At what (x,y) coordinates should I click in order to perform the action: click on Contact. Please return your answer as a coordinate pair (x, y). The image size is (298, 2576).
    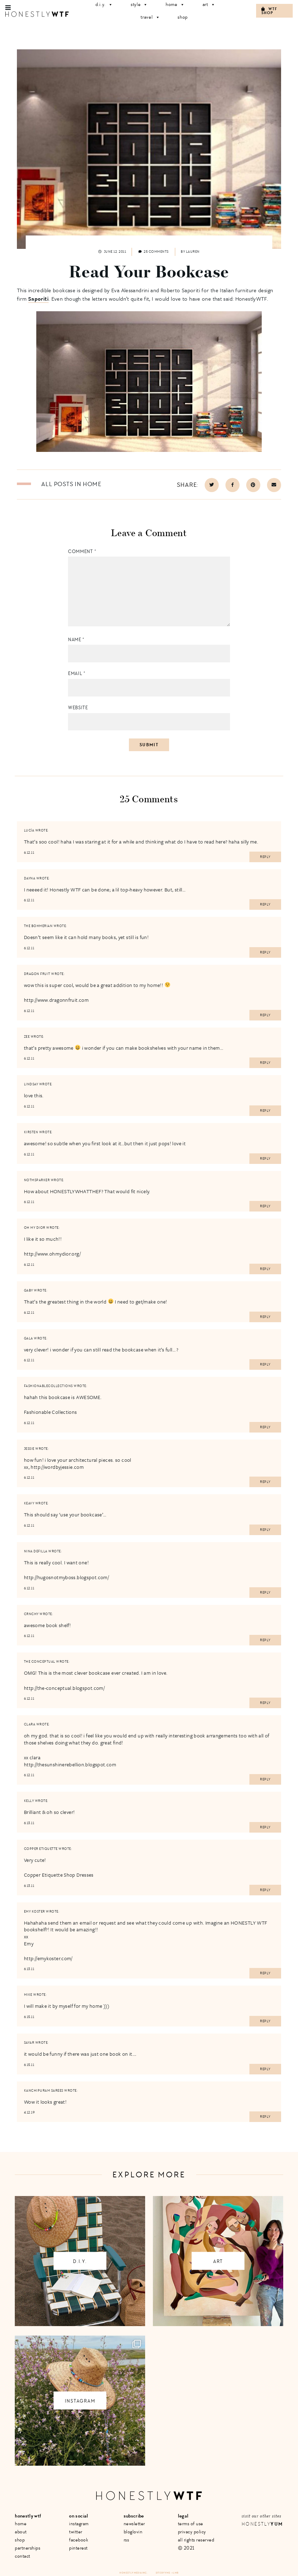
    Looking at the image, I should click on (22, 2556).